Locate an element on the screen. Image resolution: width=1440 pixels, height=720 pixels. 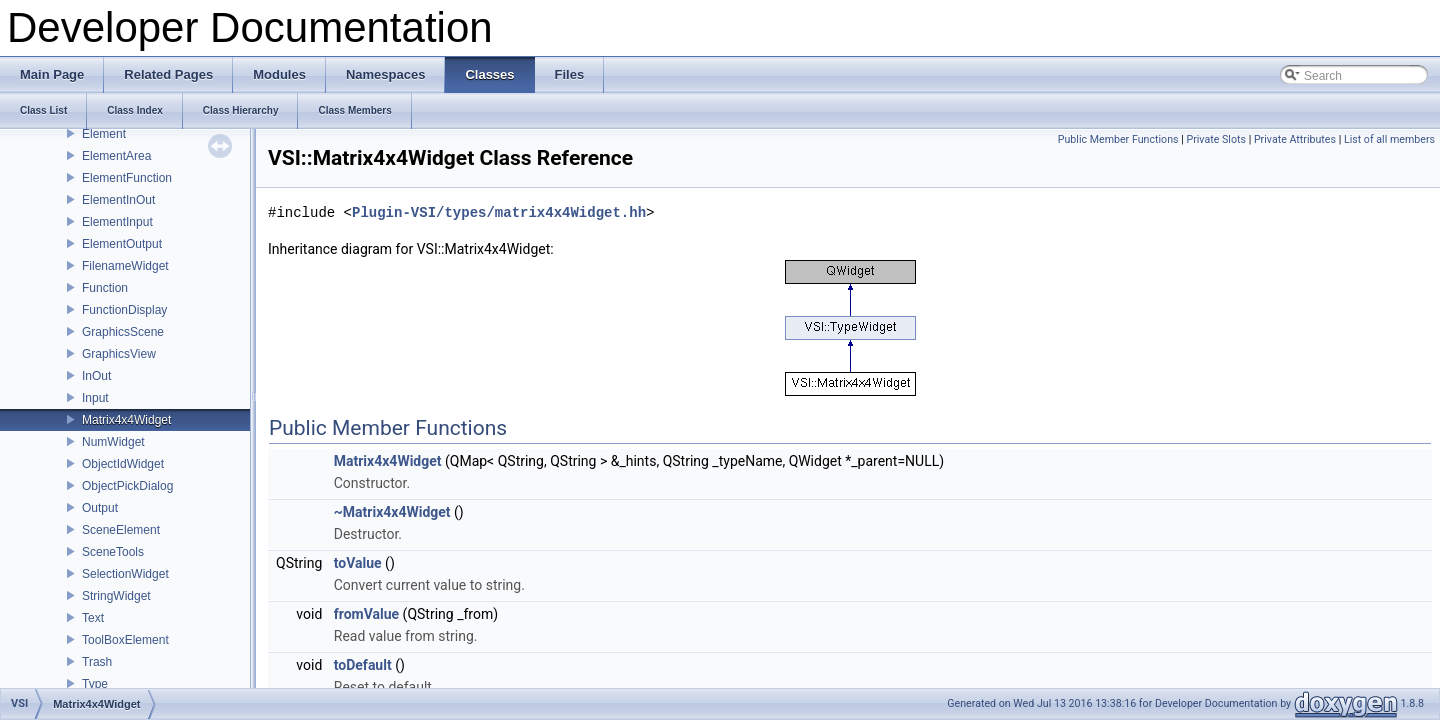
toDefault is located at coordinates (363, 665).